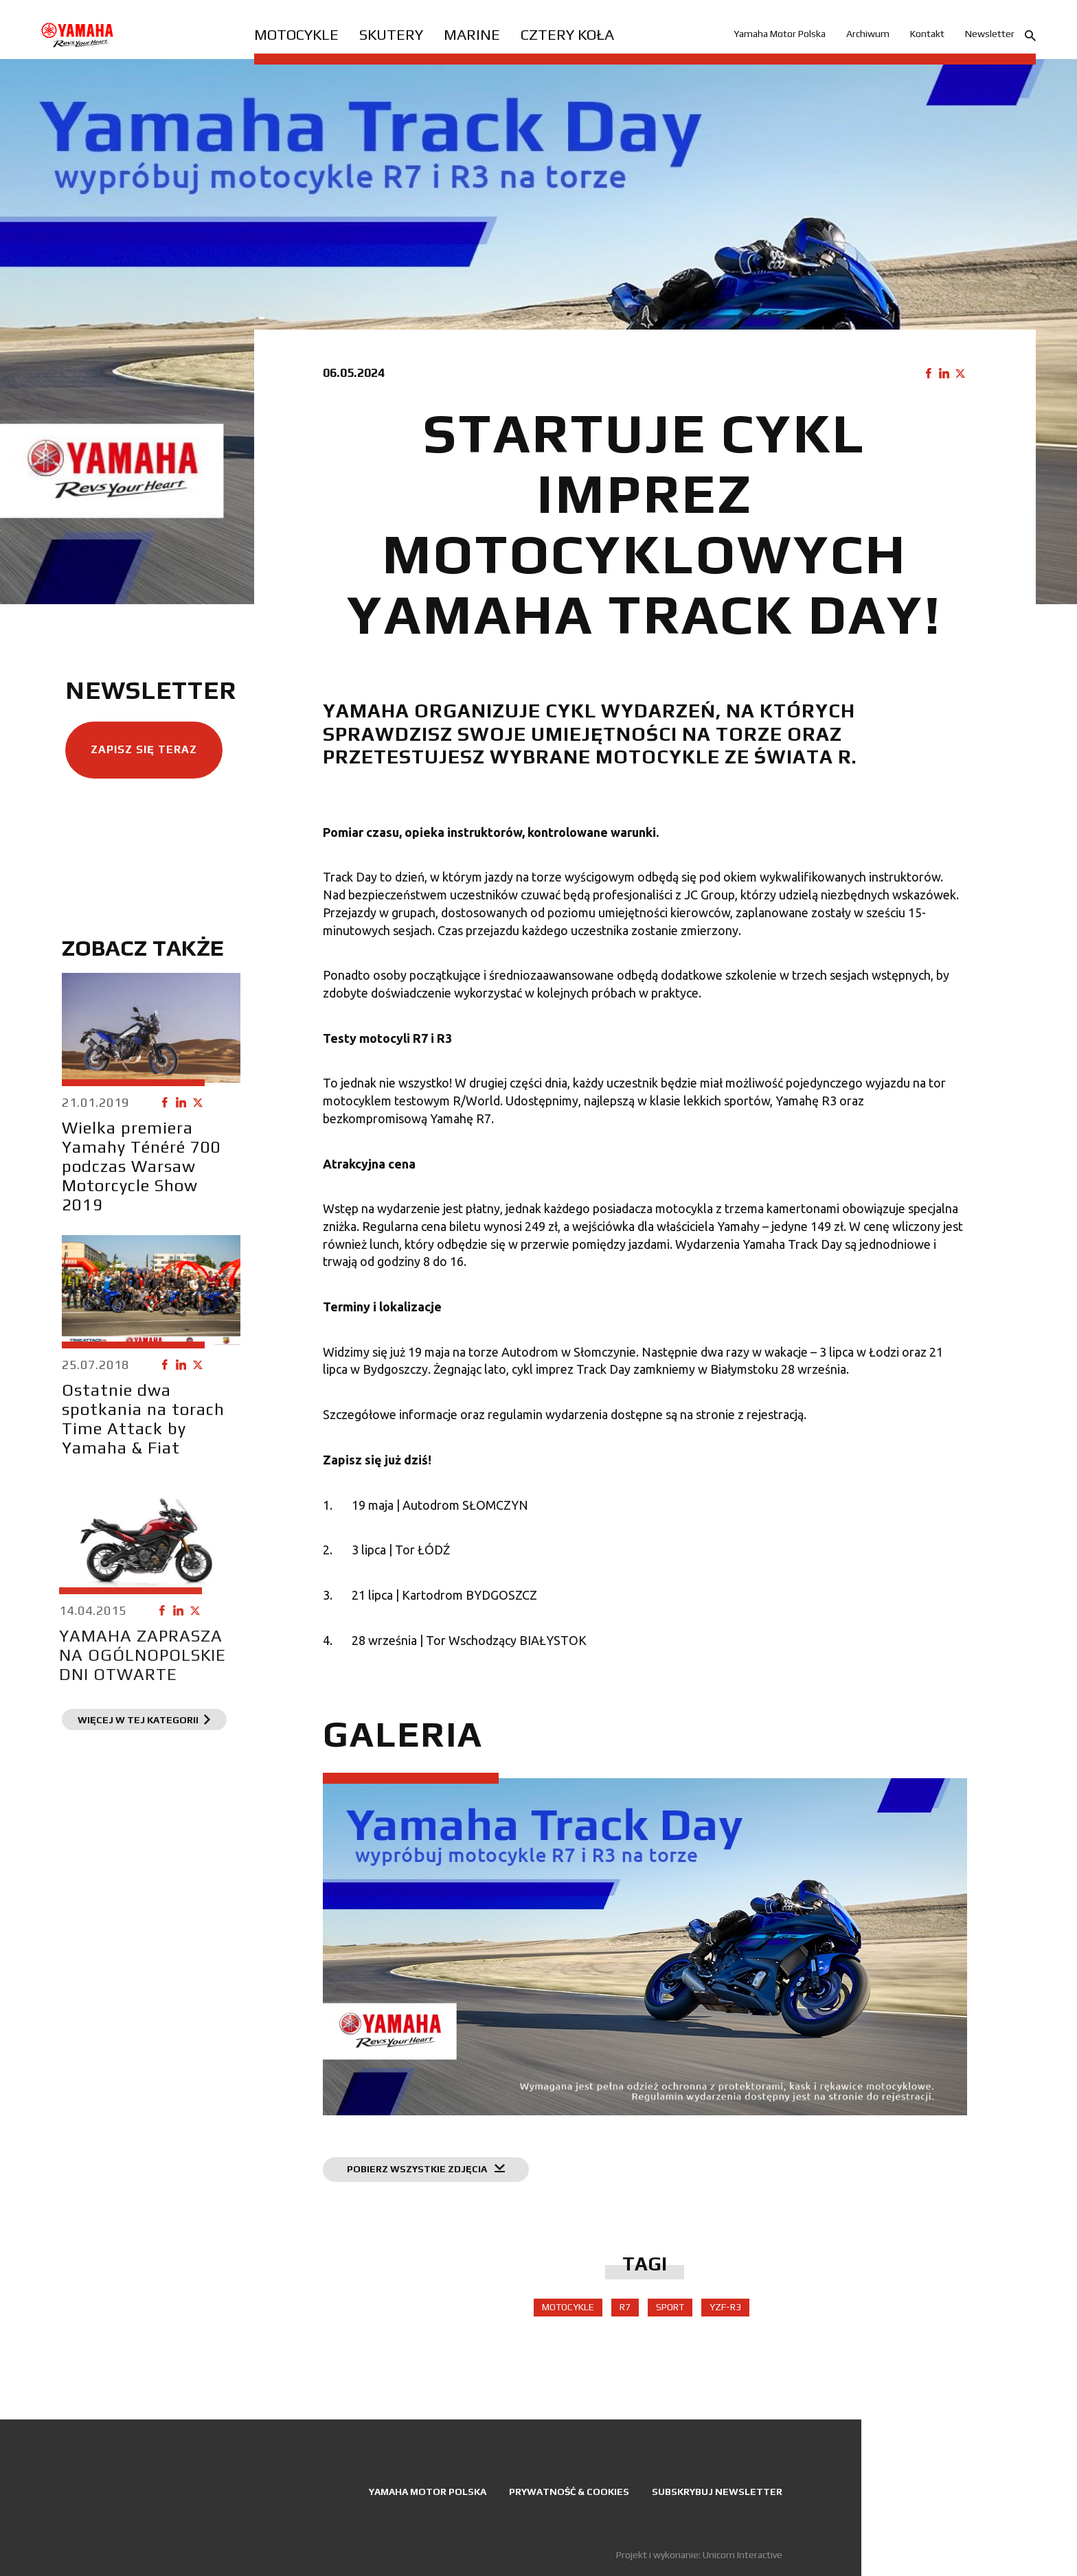 This screenshot has height=2576, width=1077. What do you see at coordinates (567, 34) in the screenshot?
I see `Cztery koła` at bounding box center [567, 34].